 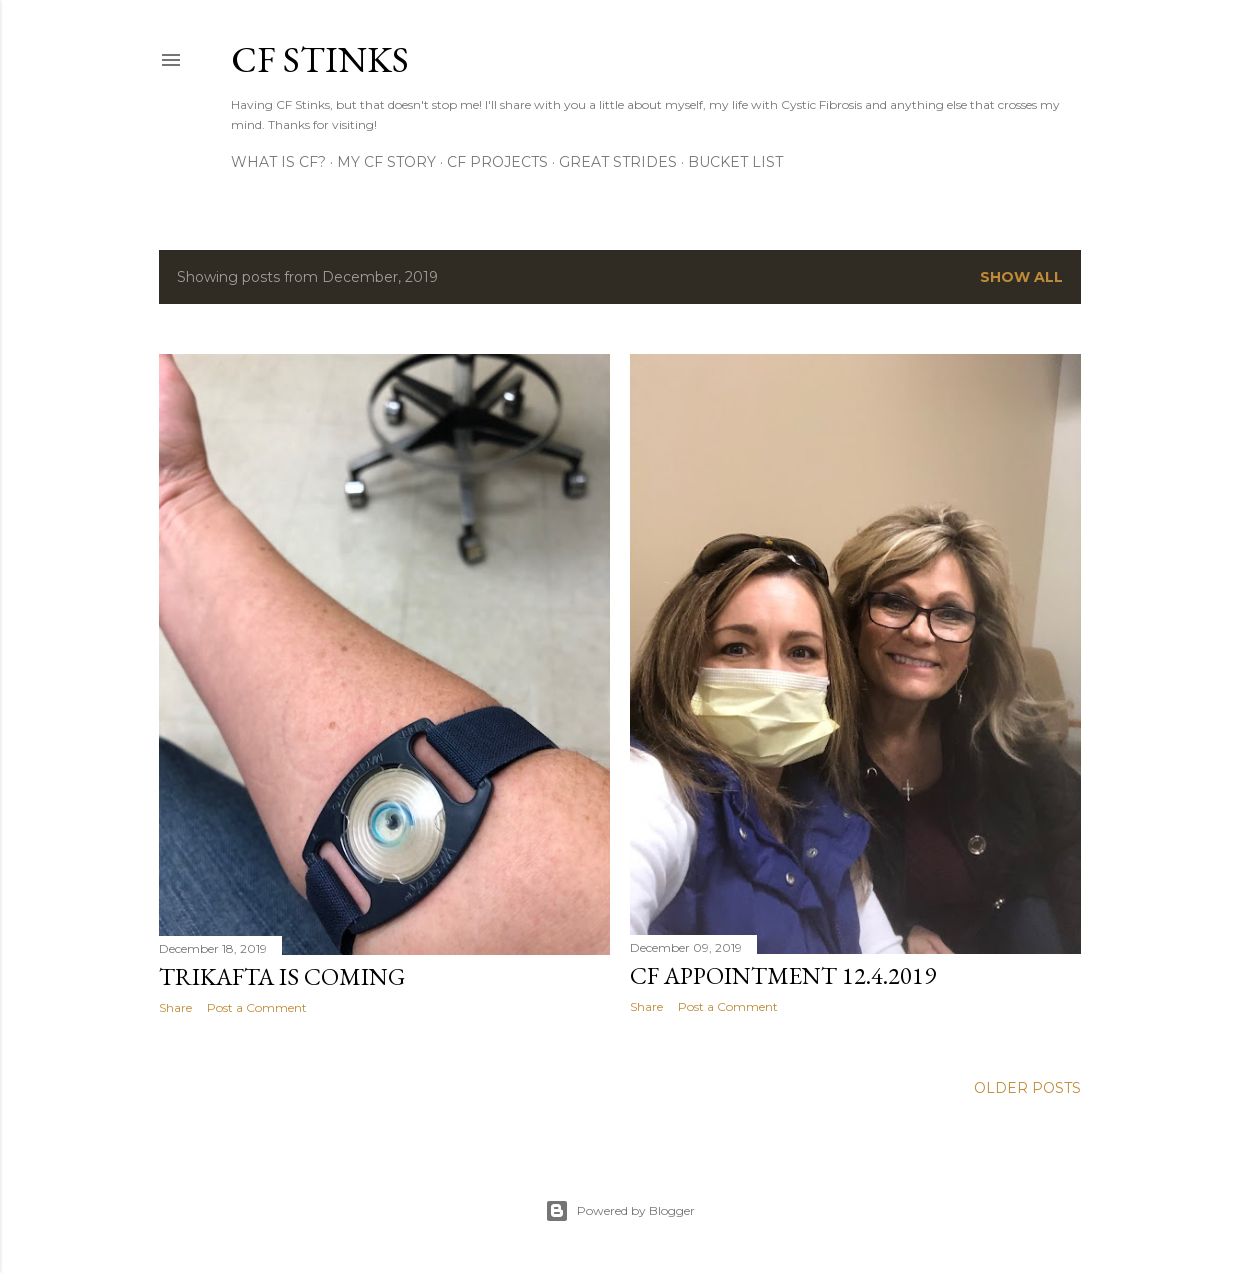 I want to click on Older Posts, so click(x=1027, y=1088).